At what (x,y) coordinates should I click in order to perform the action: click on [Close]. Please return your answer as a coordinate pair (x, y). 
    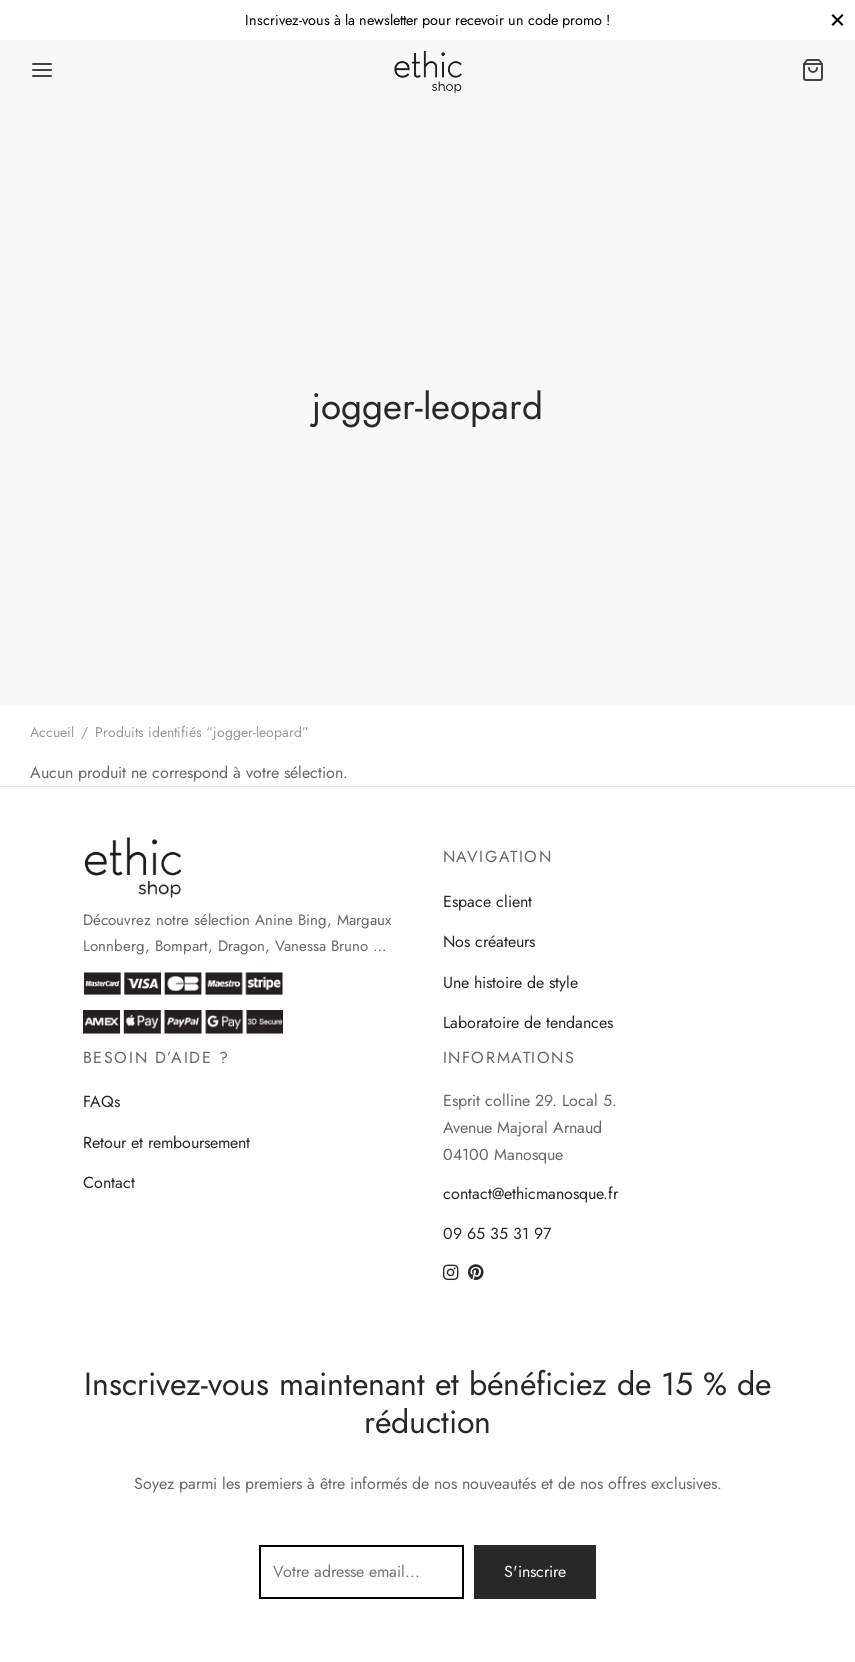
    Looking at the image, I should click on (837, 19).